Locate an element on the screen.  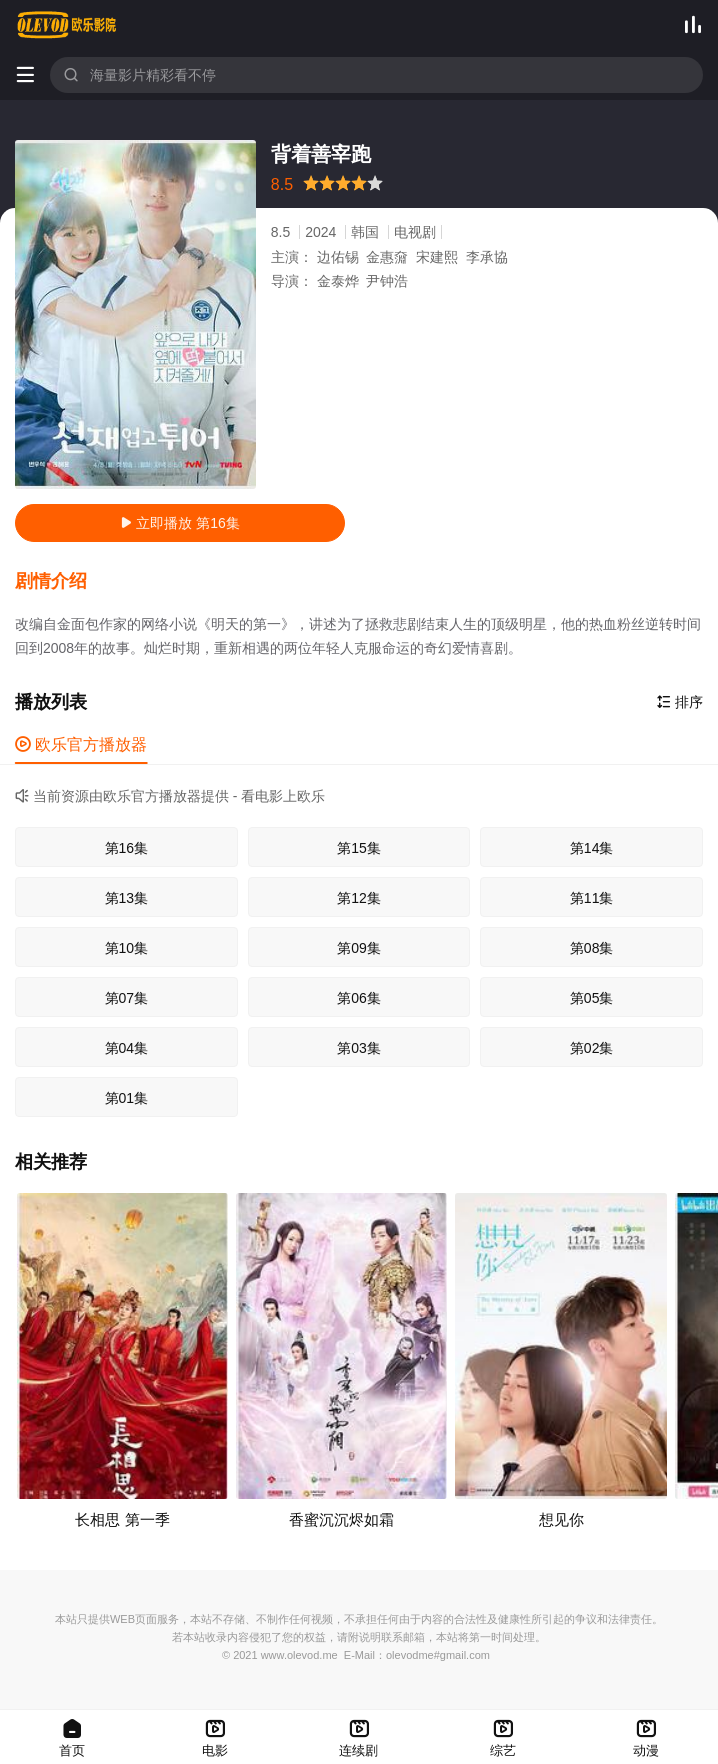
第15集 is located at coordinates (359, 848).